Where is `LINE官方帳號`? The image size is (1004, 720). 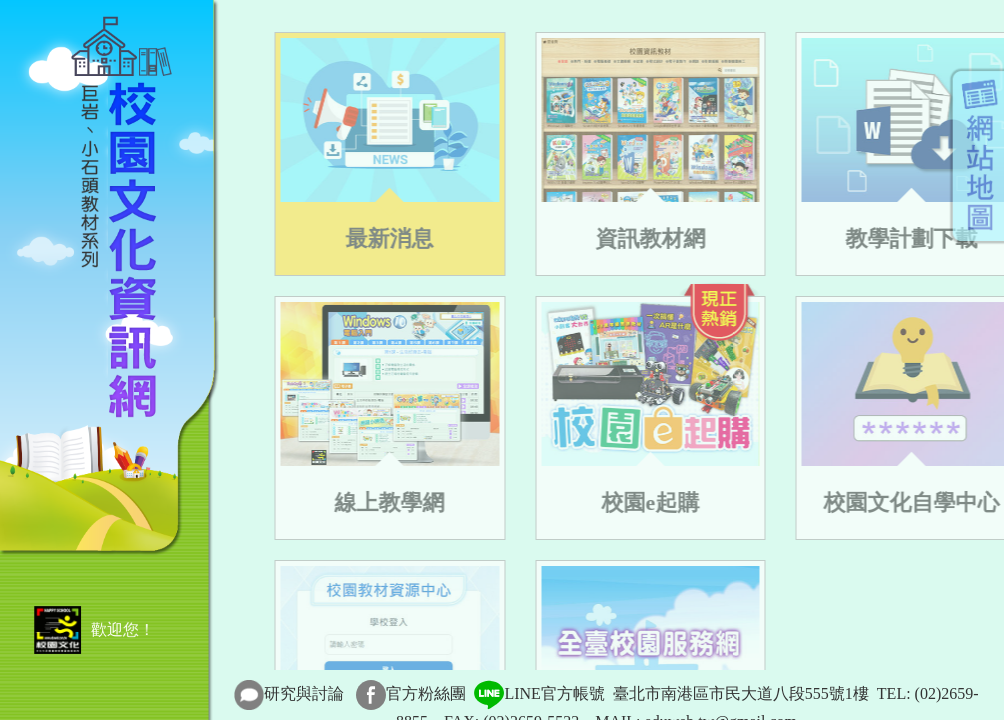 LINE官方帳號 is located at coordinates (539, 693).